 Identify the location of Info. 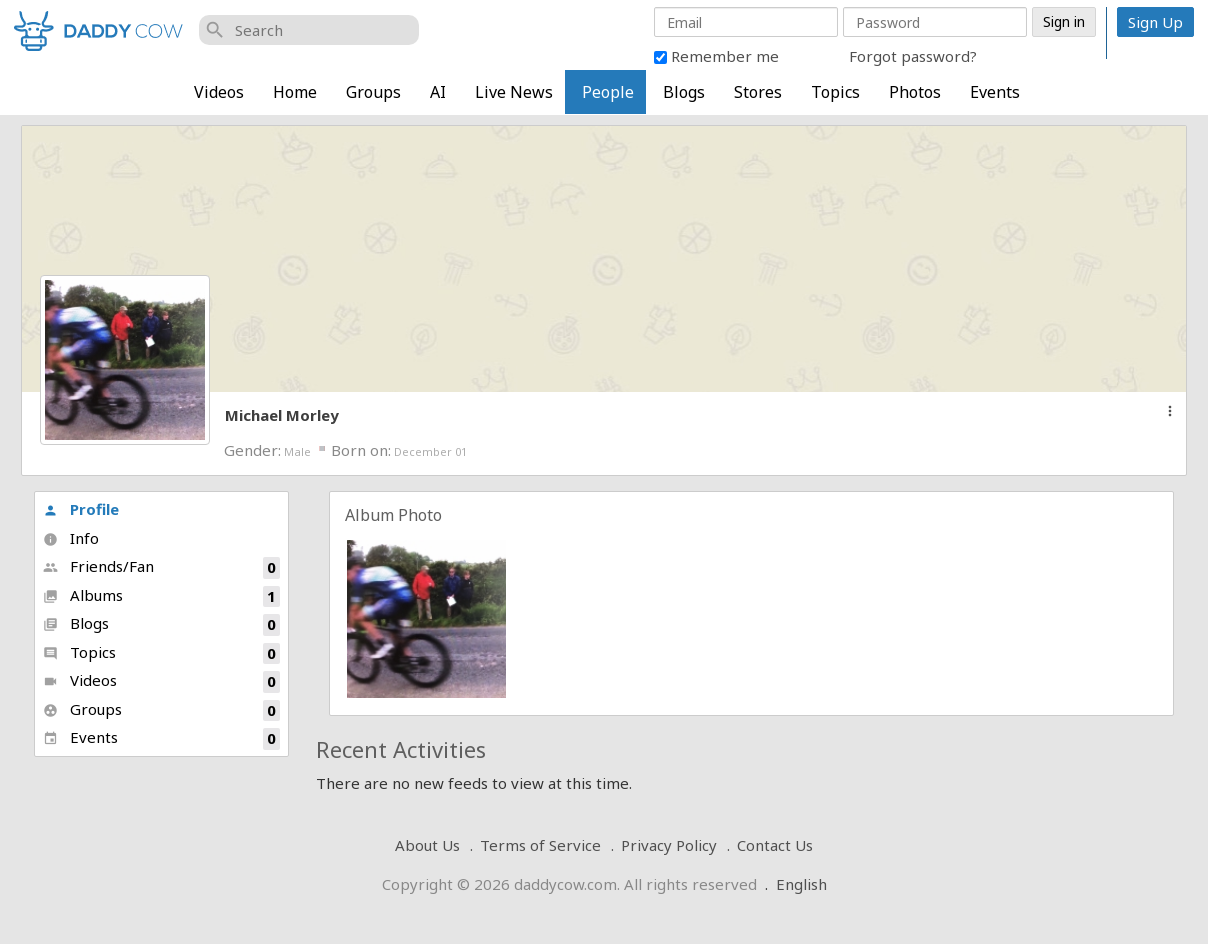
(71, 538).